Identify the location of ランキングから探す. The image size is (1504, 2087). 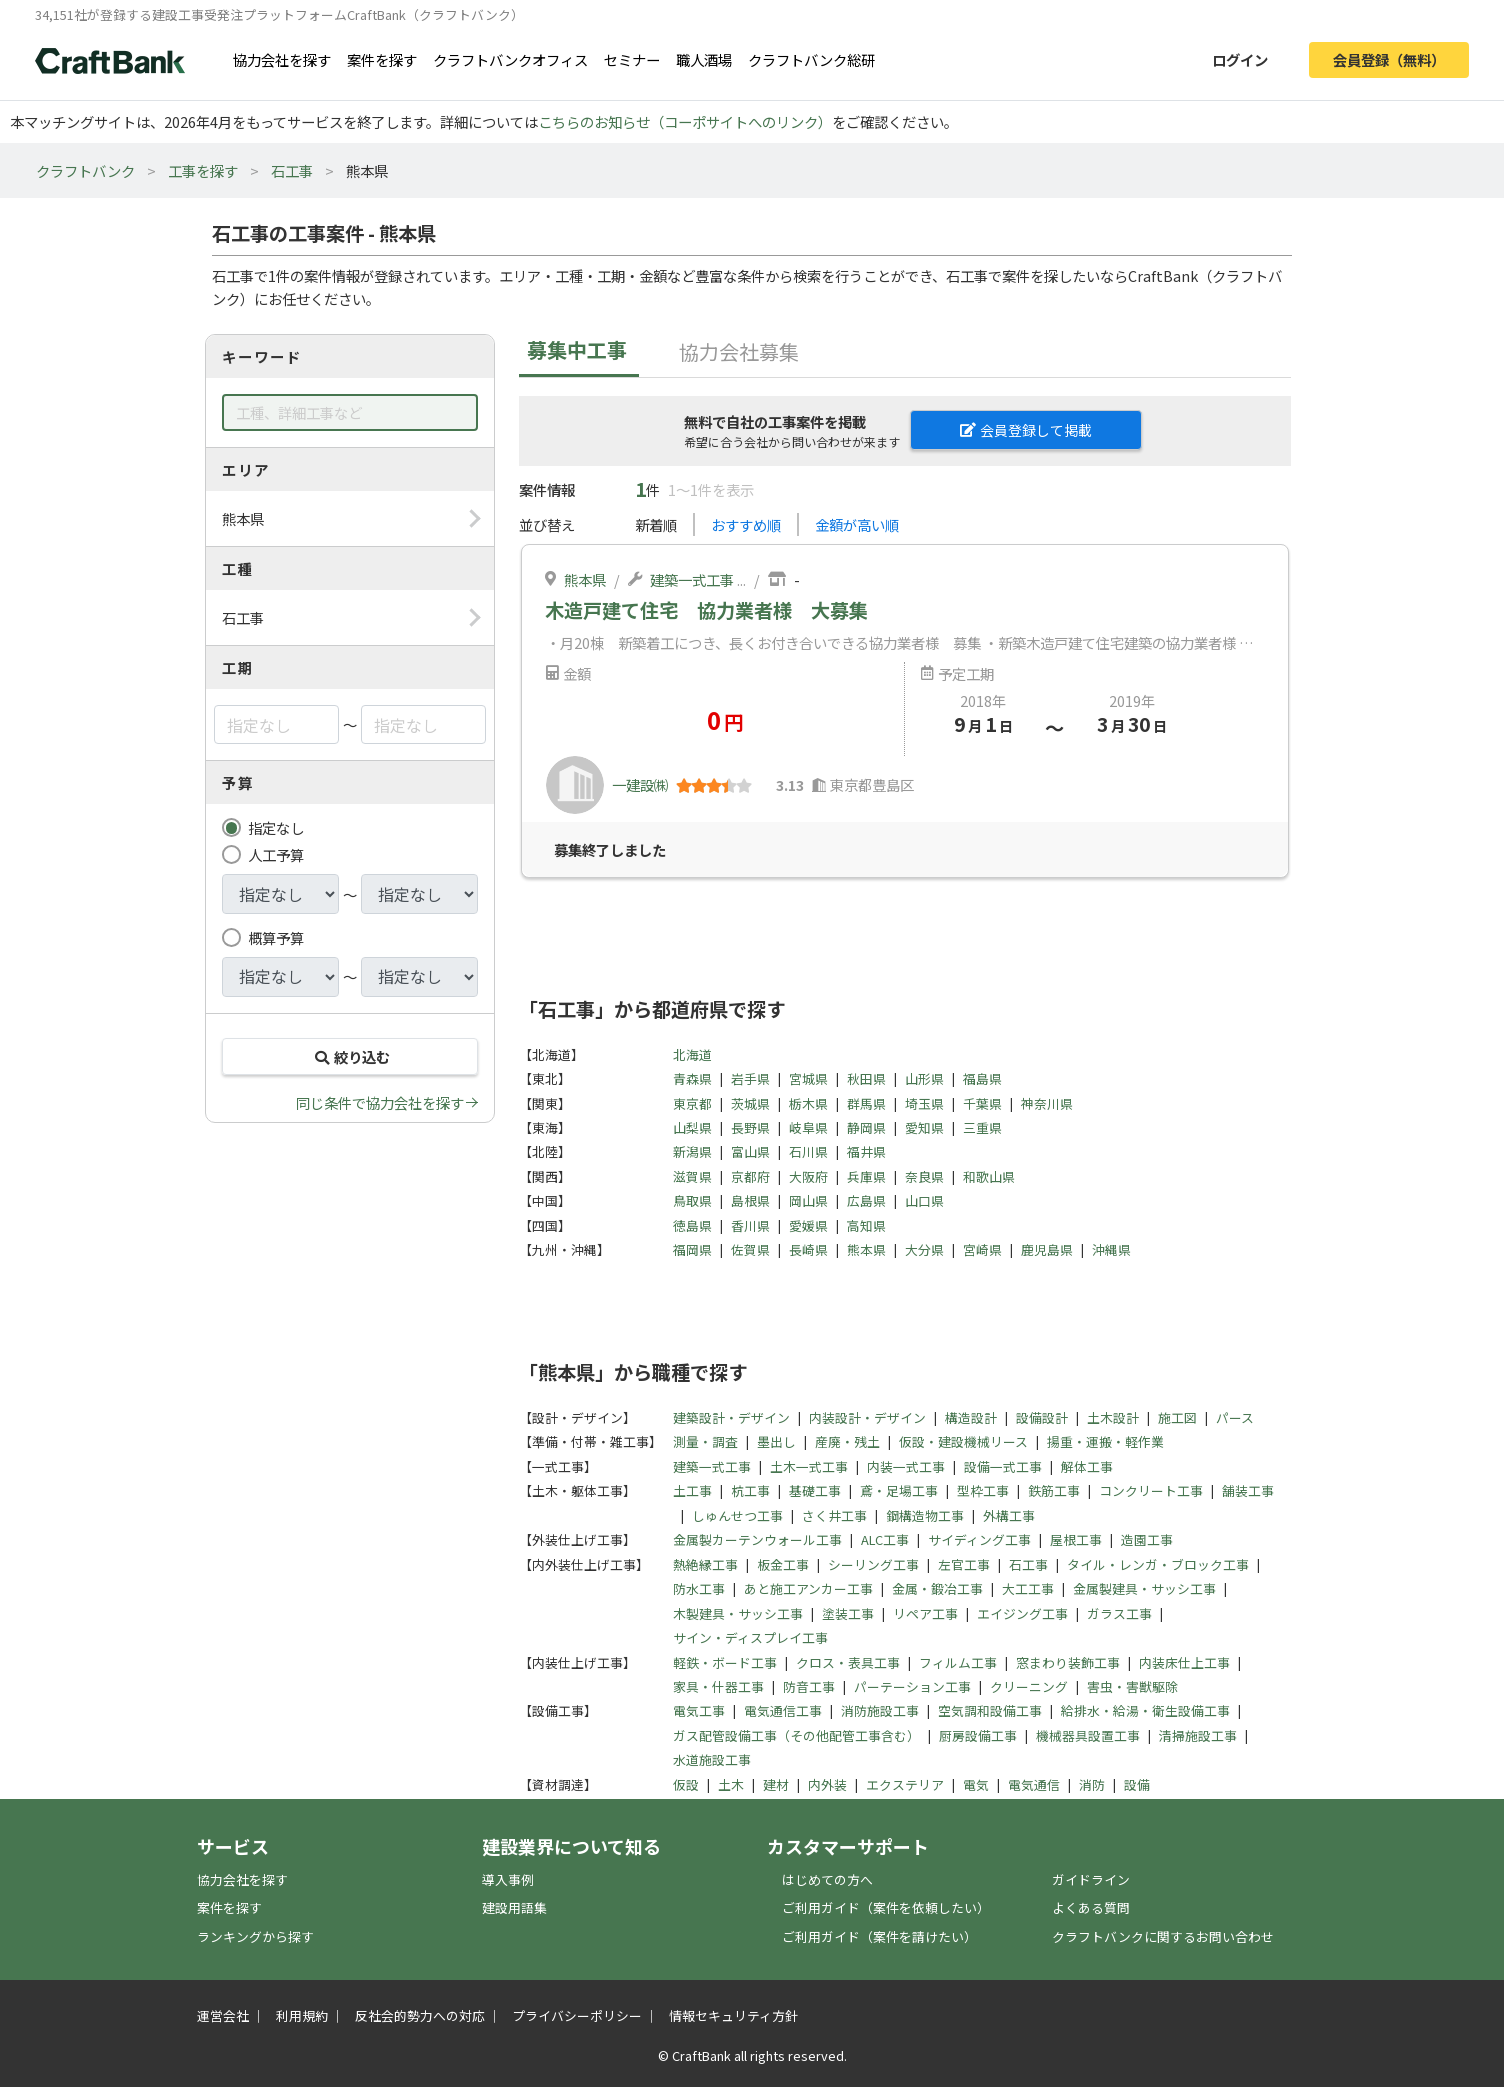
(255, 1936).